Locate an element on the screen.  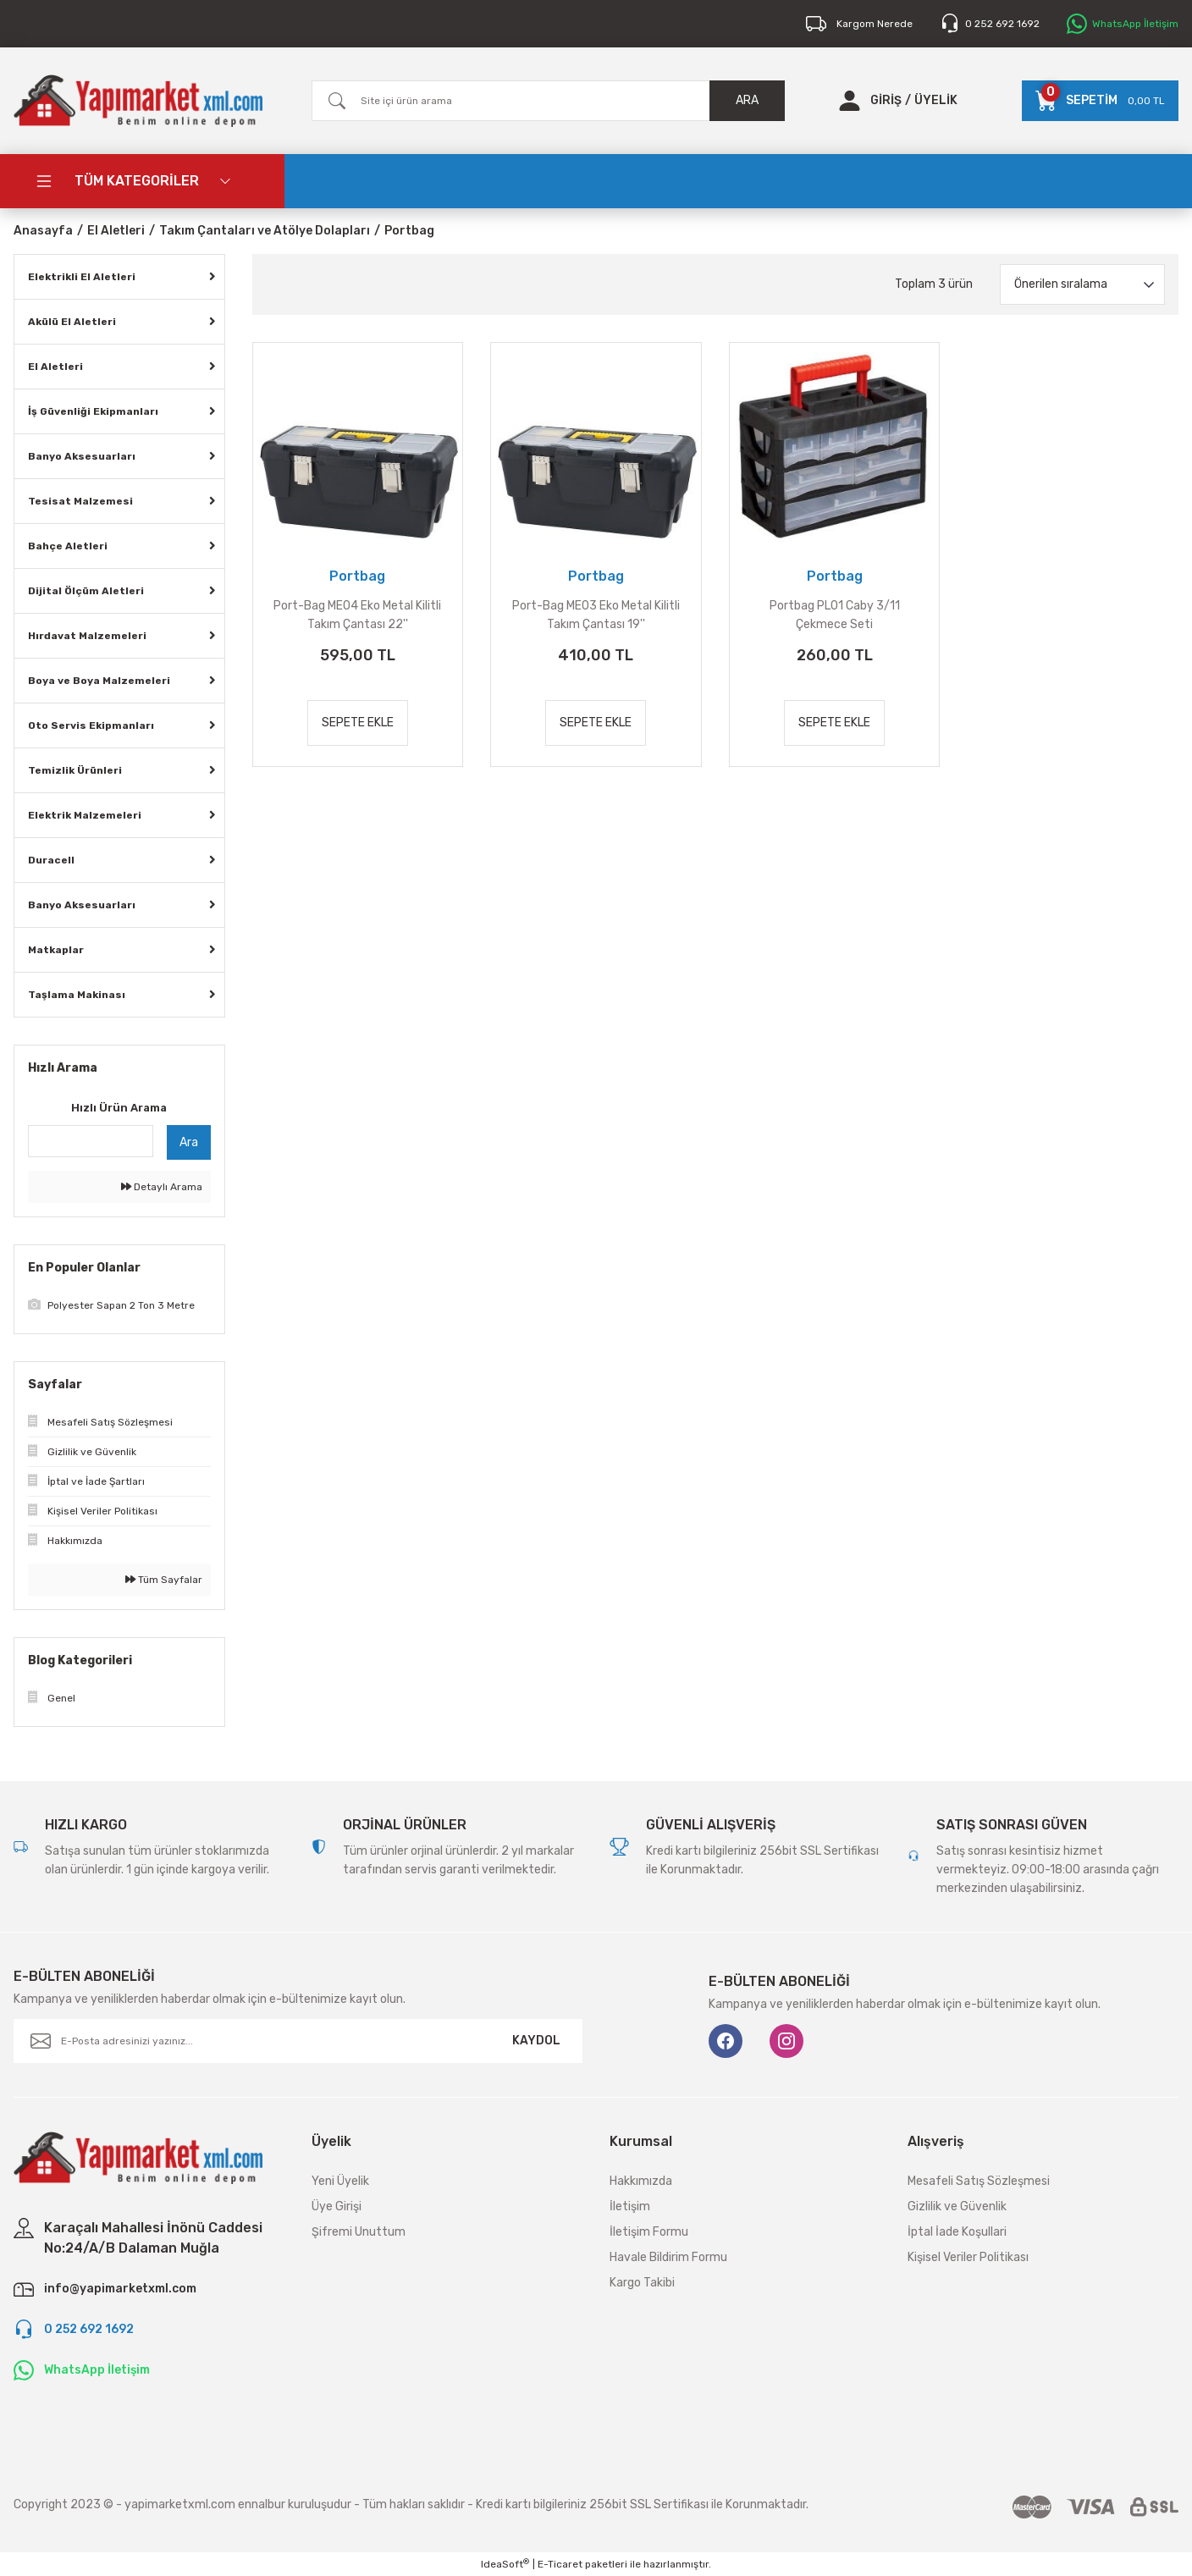
SEPETE EKLE is located at coordinates (358, 722).